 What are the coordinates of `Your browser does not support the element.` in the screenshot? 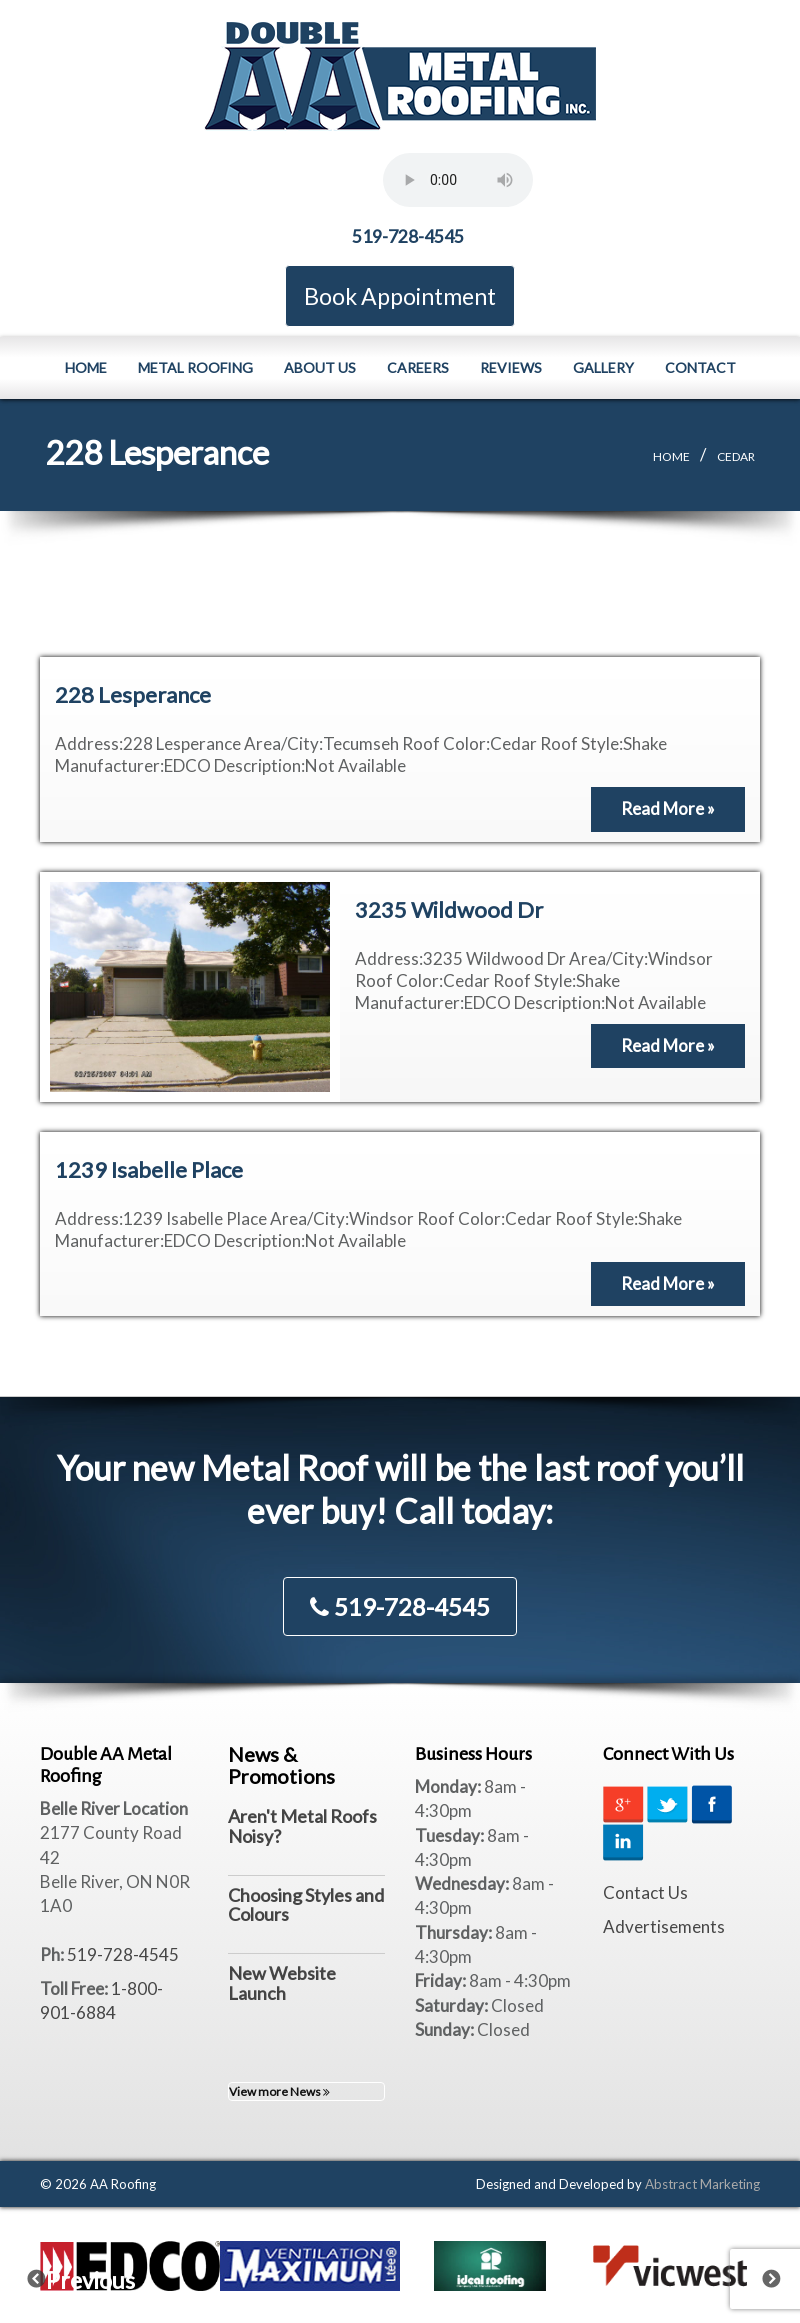 It's located at (458, 180).